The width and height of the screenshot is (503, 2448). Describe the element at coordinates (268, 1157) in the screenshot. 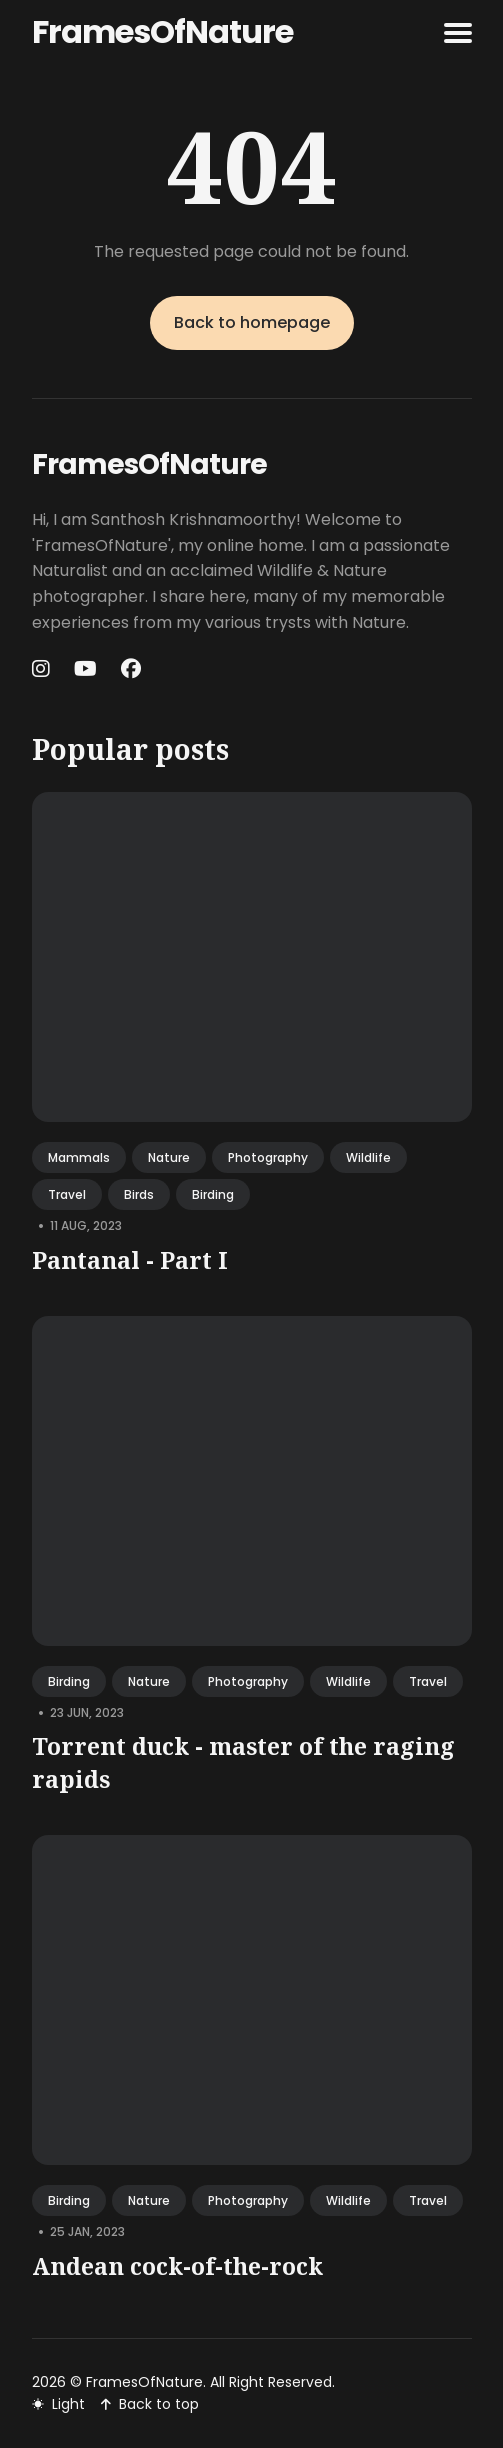

I see `photography` at that location.